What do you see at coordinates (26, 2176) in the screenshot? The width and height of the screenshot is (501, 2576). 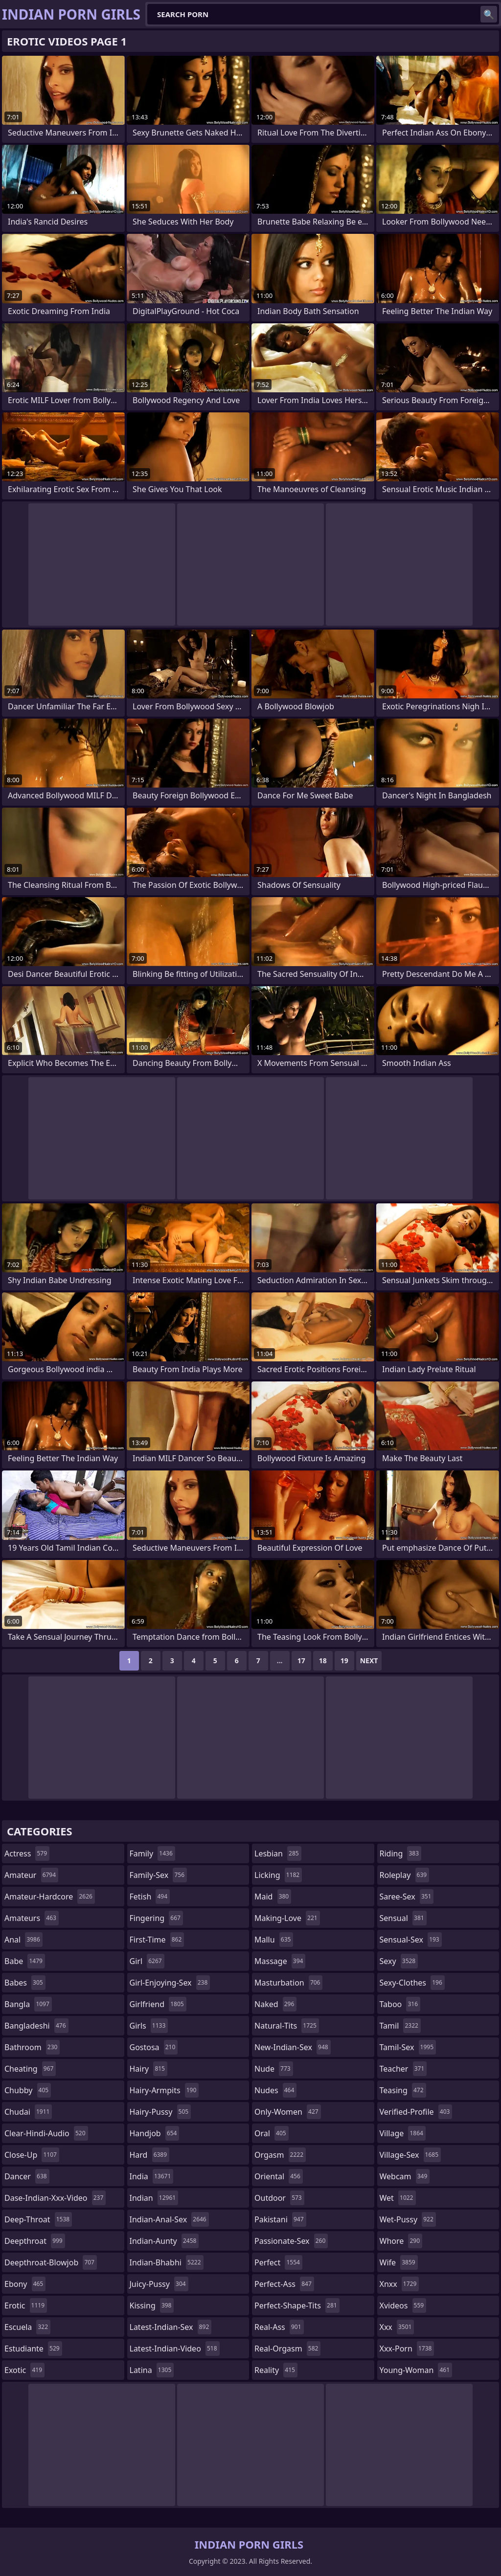 I see `dancer` at bounding box center [26, 2176].